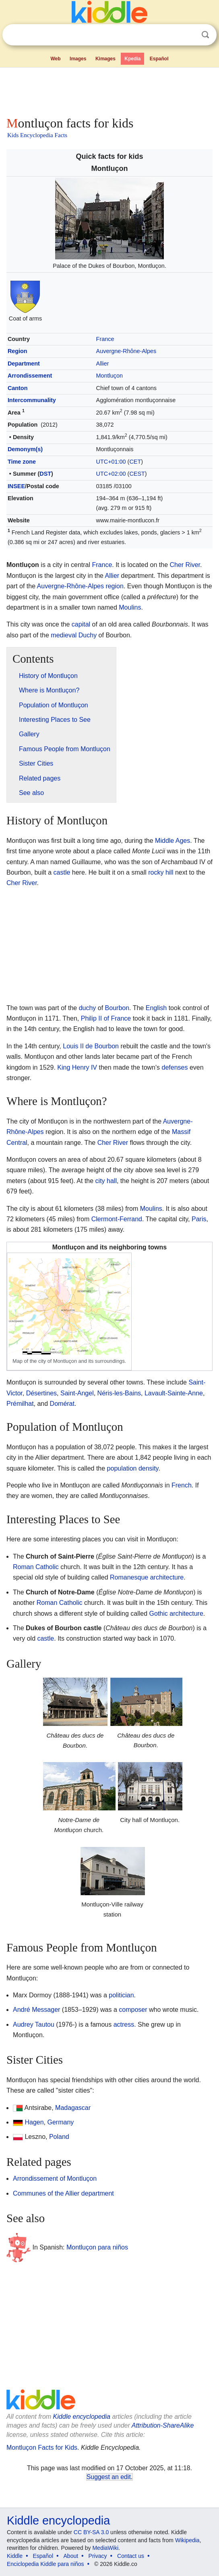 The image size is (219, 2576). What do you see at coordinates (105, 2548) in the screenshot?
I see `MediaWiki` at bounding box center [105, 2548].